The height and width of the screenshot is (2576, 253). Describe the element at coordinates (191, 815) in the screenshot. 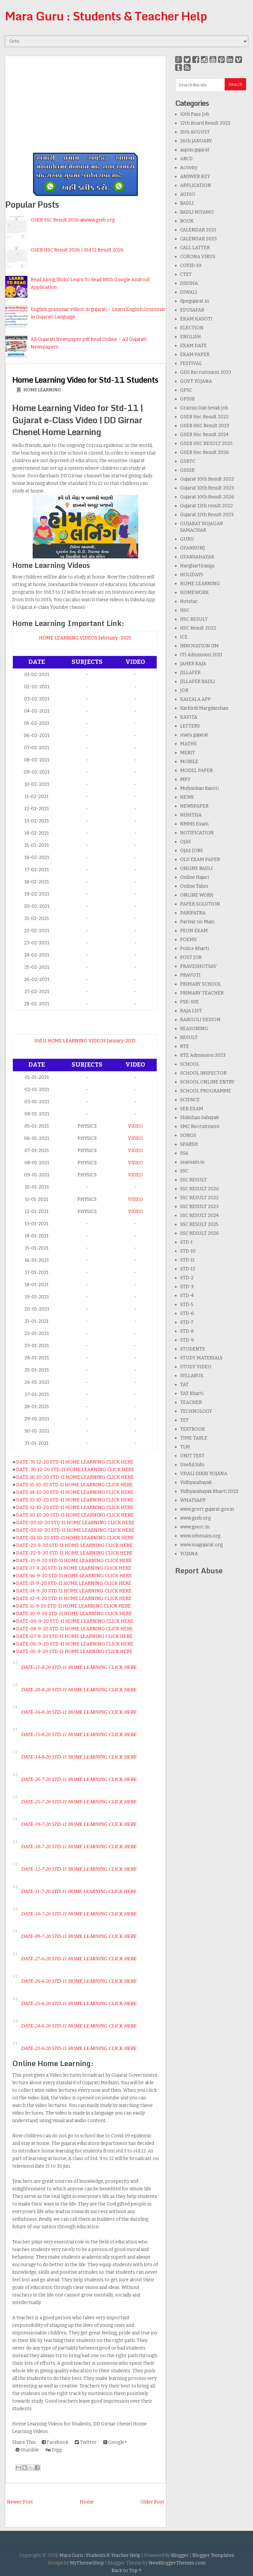

I see `NISHTHA` at that location.